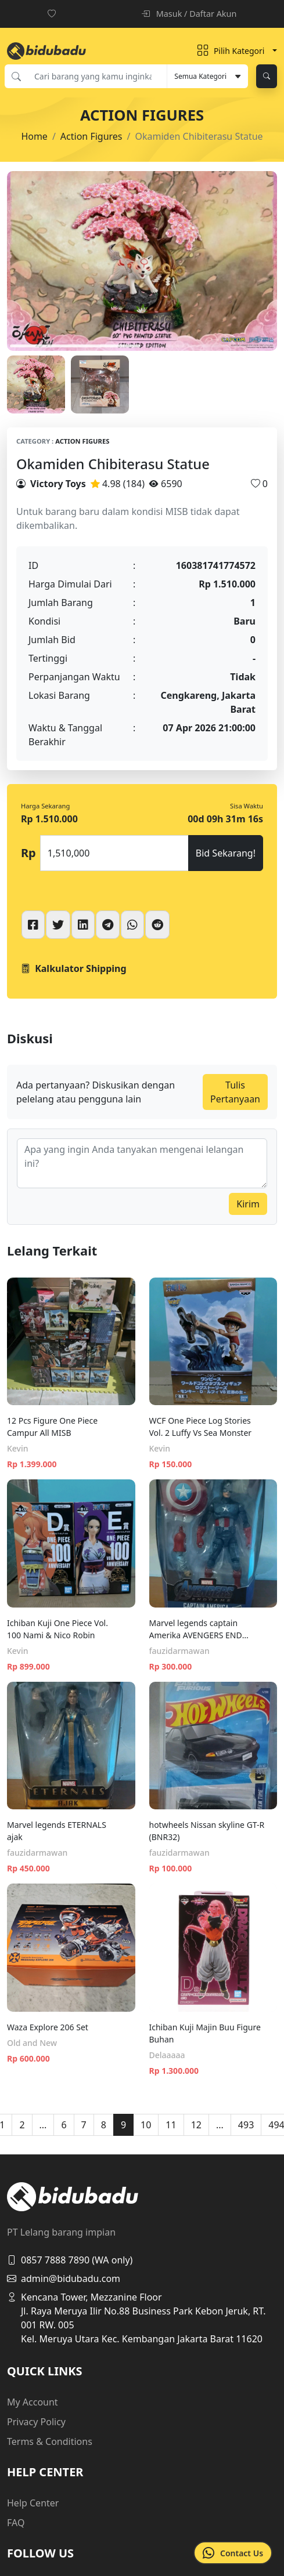 Image resolution: width=284 pixels, height=2576 pixels. I want to click on 11, so click(171, 2124).